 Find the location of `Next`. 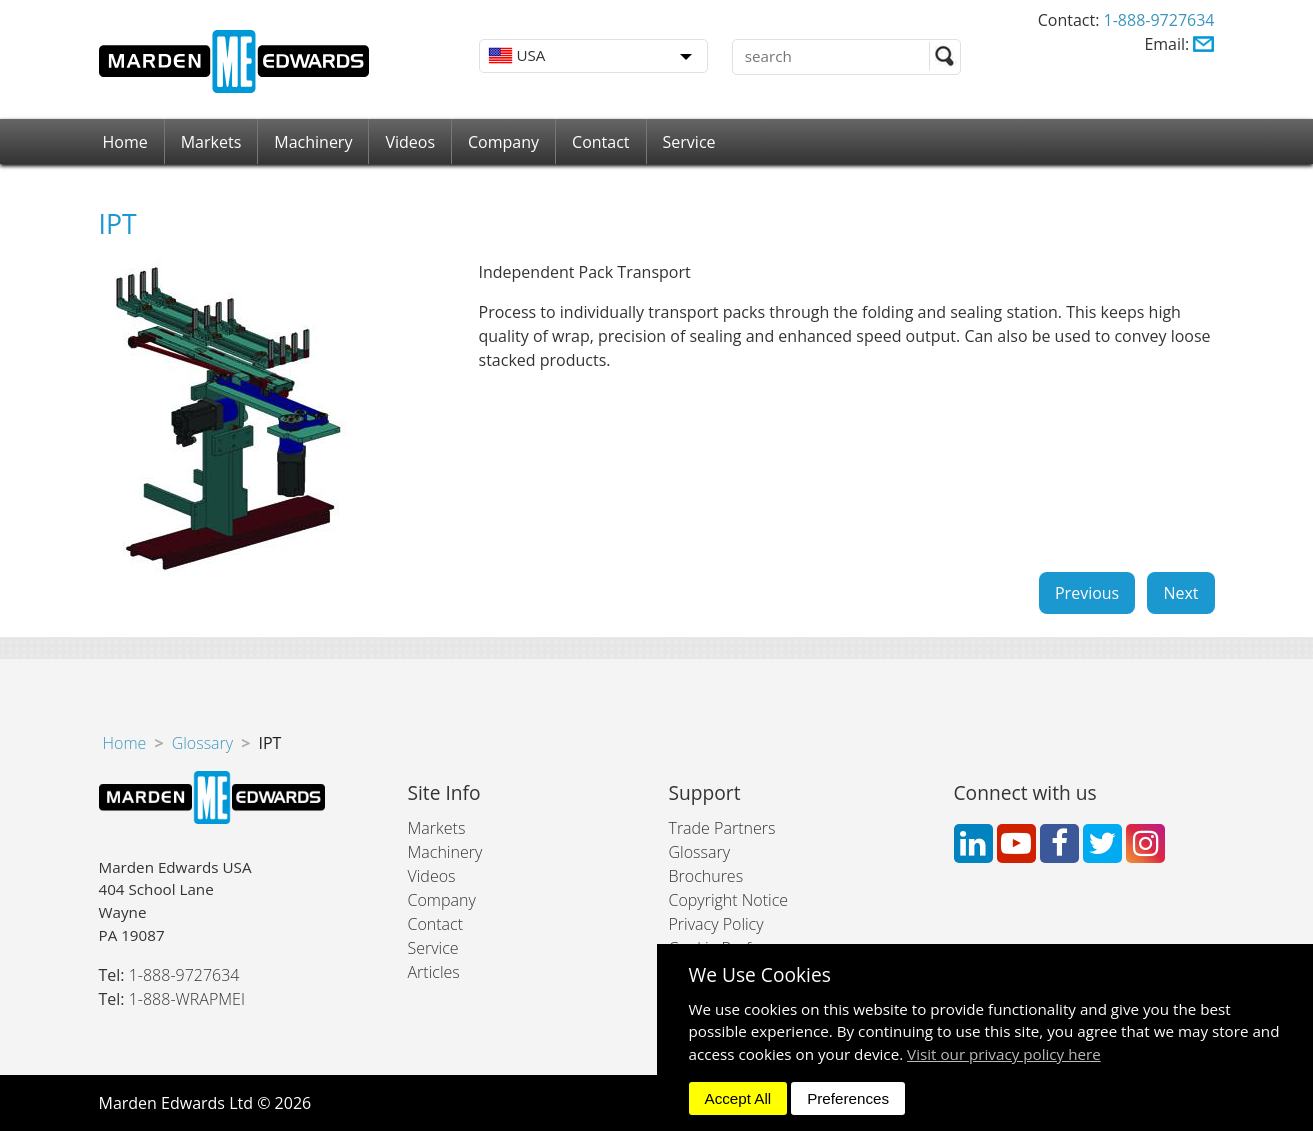

Next is located at coordinates (1180, 593).